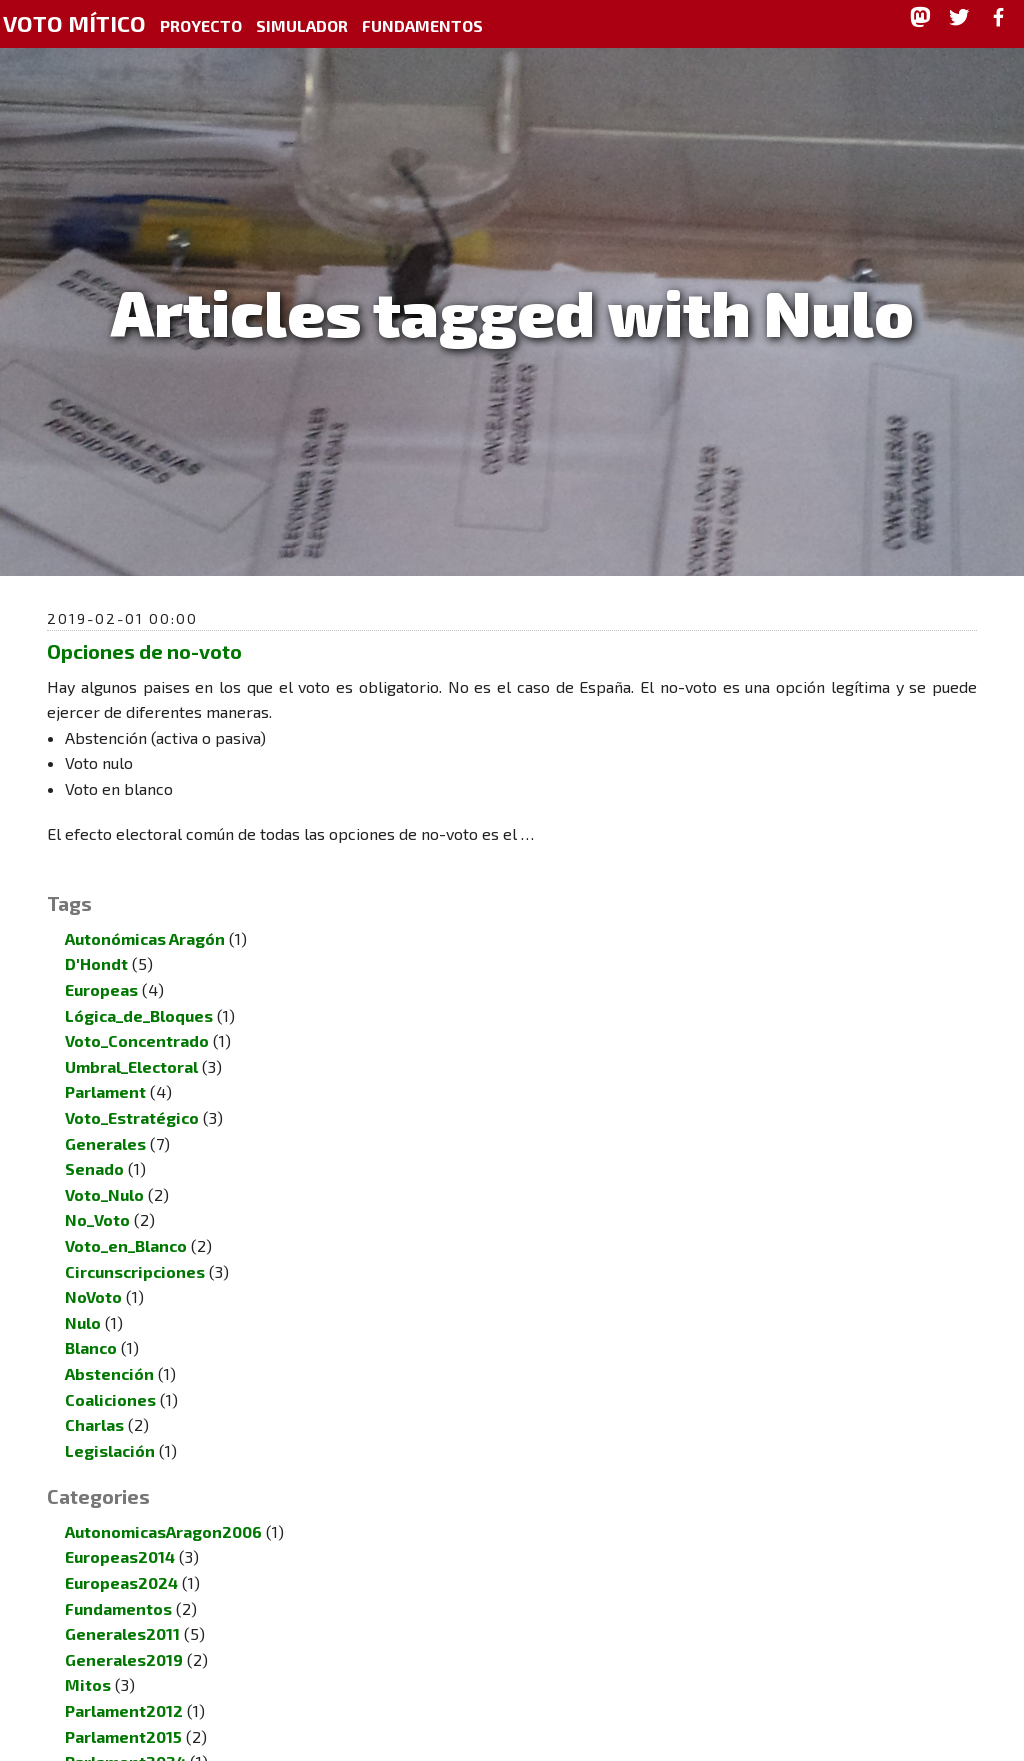 Image resolution: width=1024 pixels, height=1761 pixels. Describe the element at coordinates (101, 965) in the screenshot. I see `Europeas` at that location.